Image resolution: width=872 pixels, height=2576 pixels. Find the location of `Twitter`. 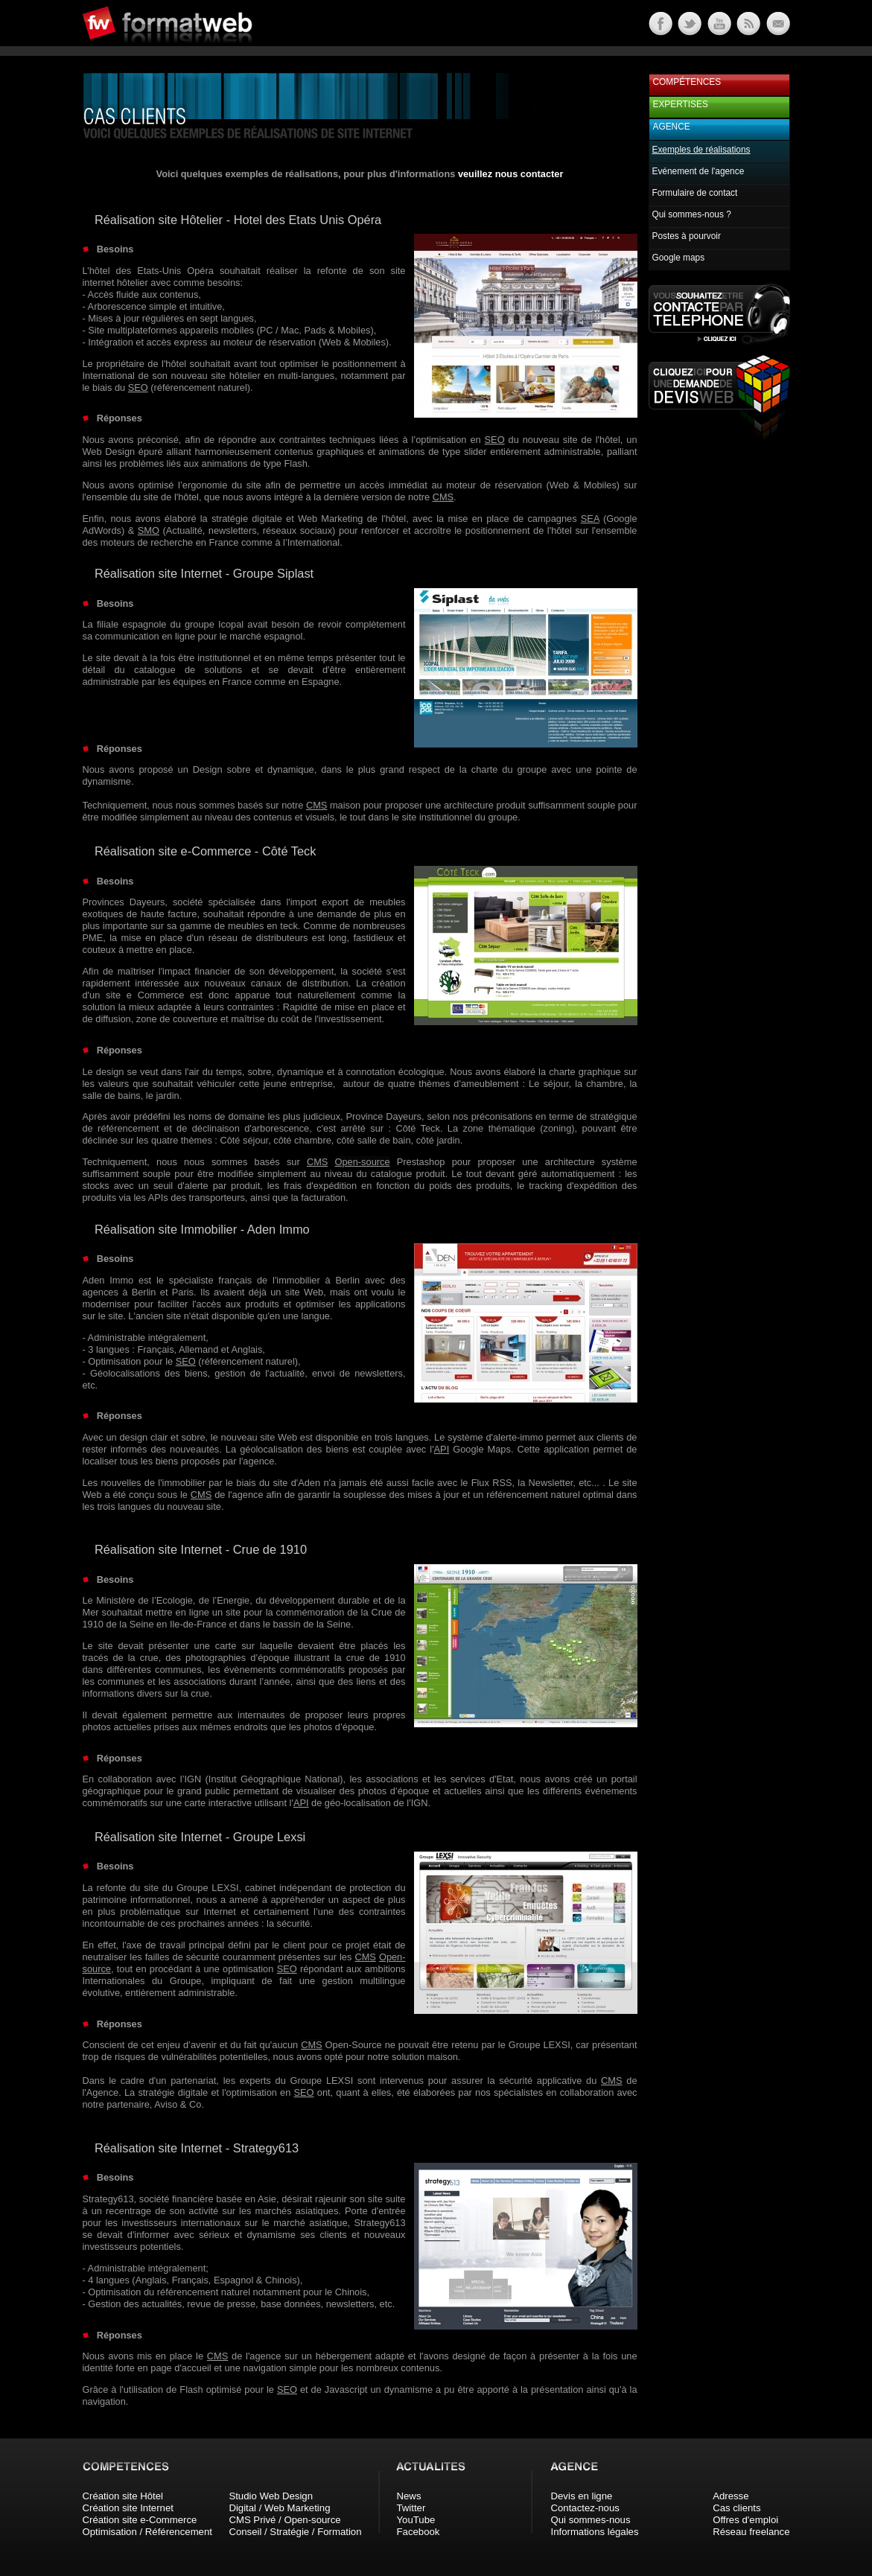

Twitter is located at coordinates (411, 2507).